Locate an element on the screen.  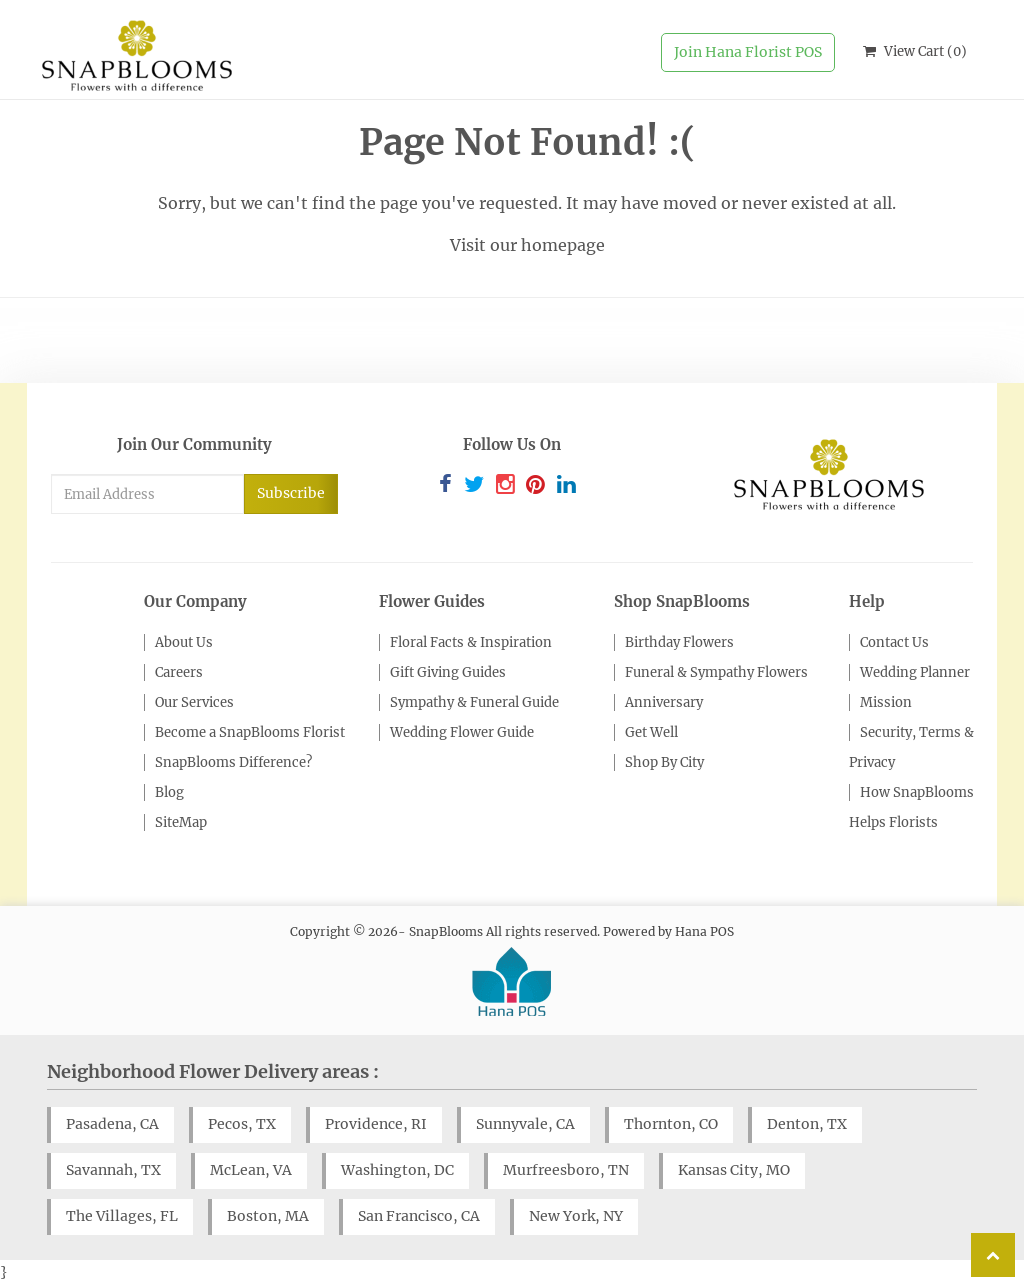
Boston, MA is located at coordinates (268, 1216).